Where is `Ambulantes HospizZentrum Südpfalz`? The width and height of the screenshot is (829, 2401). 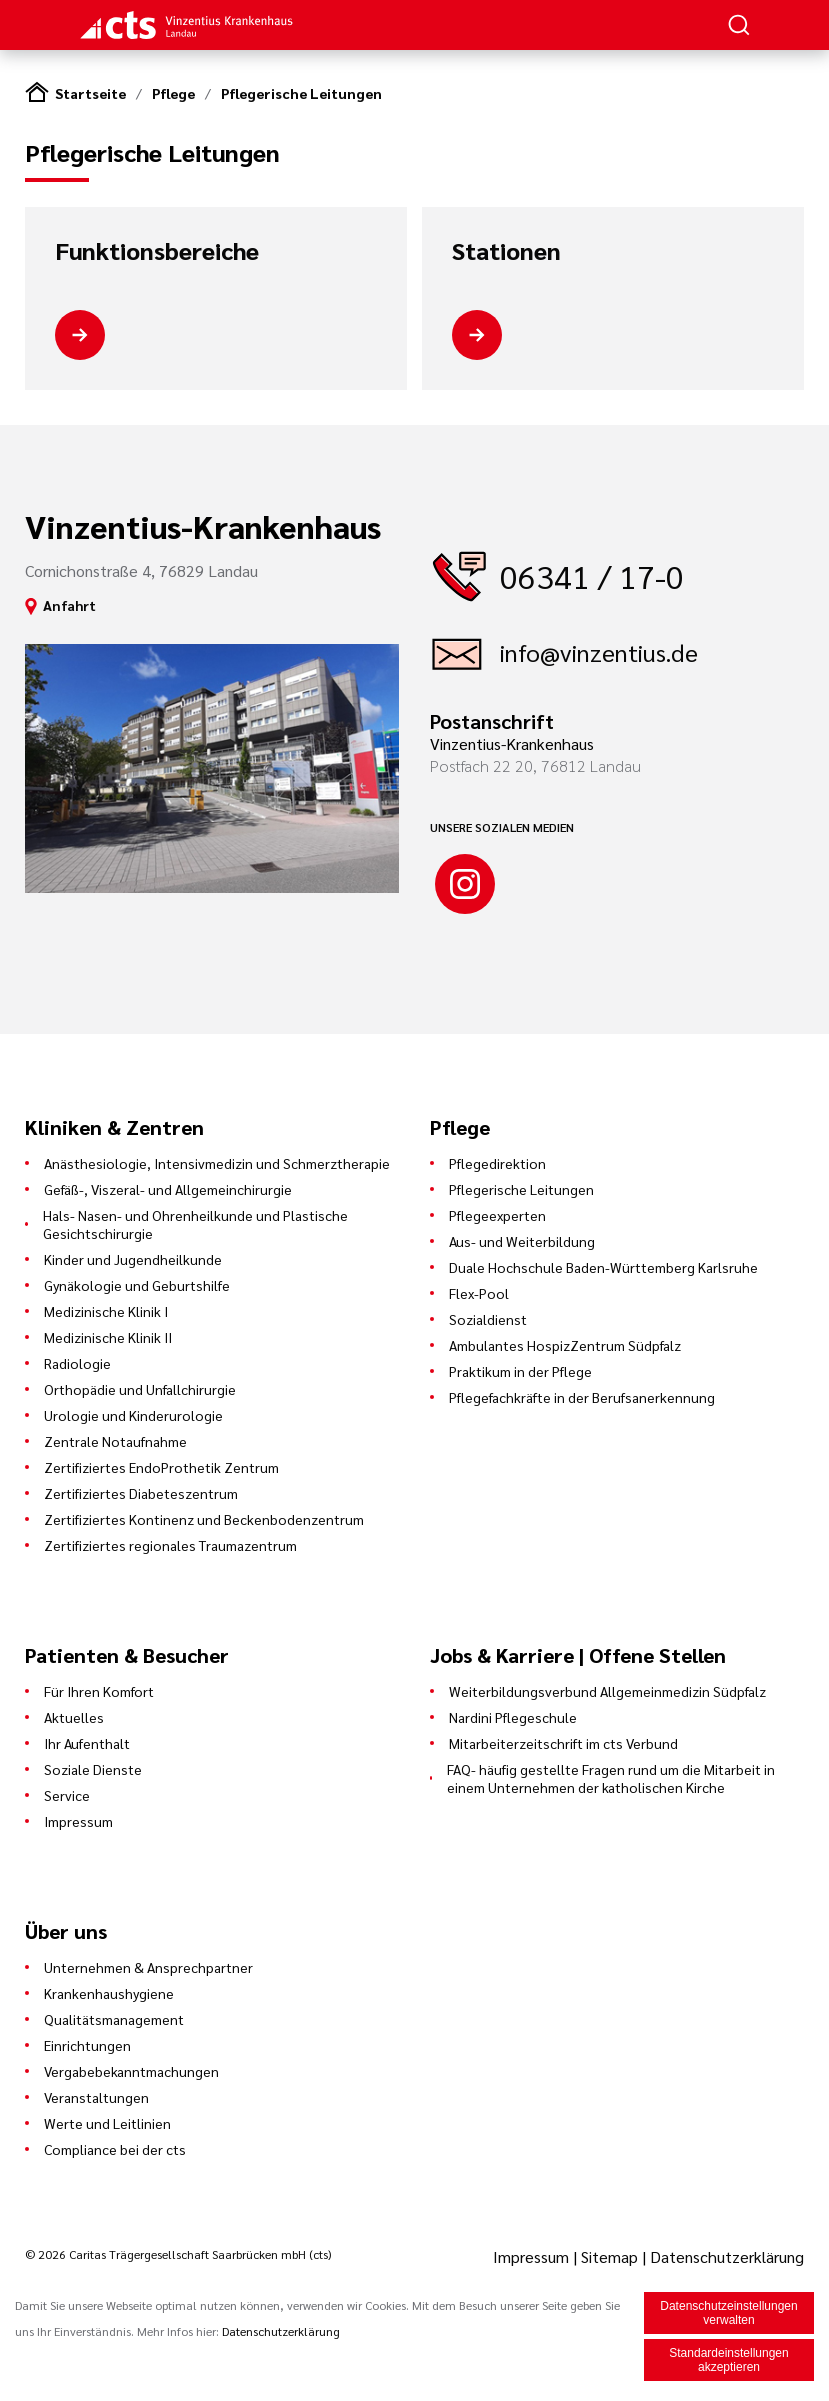 Ambulantes HospizZentrum Südpfalz is located at coordinates (565, 1345).